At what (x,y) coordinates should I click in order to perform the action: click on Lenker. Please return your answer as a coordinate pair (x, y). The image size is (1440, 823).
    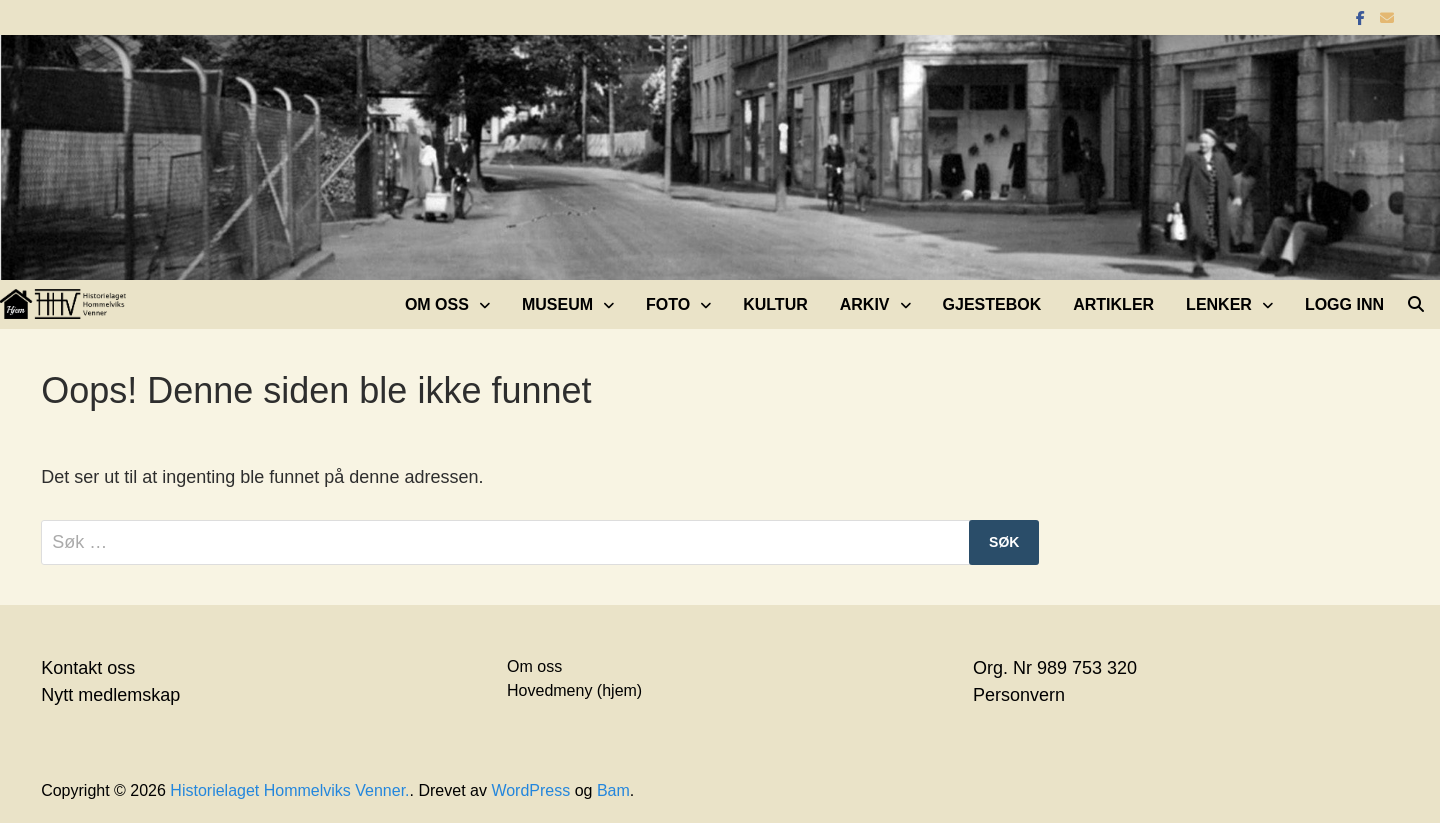
    Looking at the image, I should click on (1219, 304).